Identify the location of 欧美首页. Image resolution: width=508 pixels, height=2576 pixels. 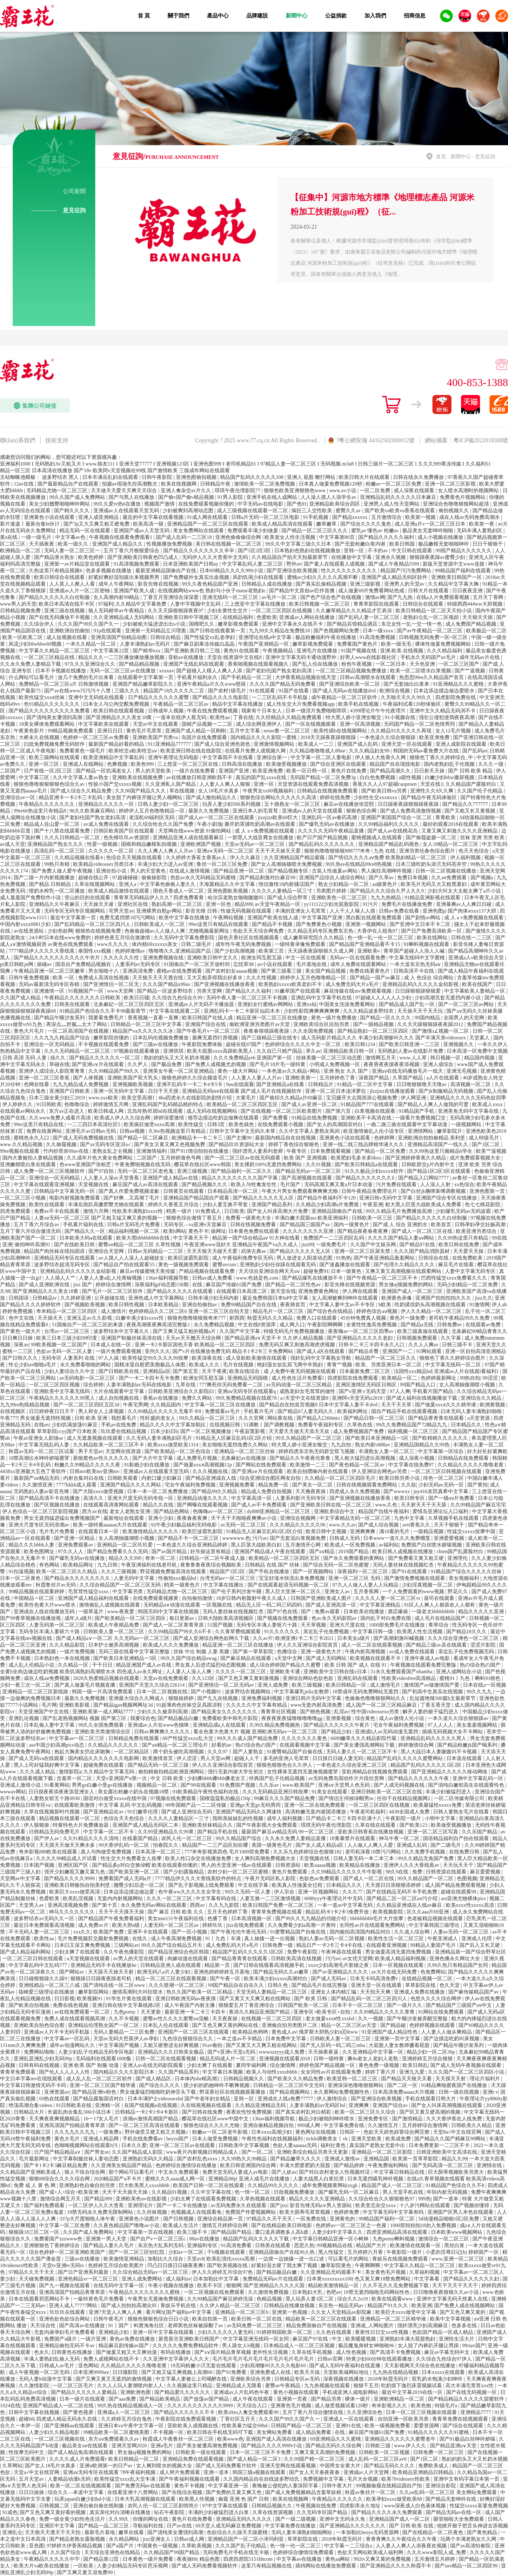
(441, 1224).